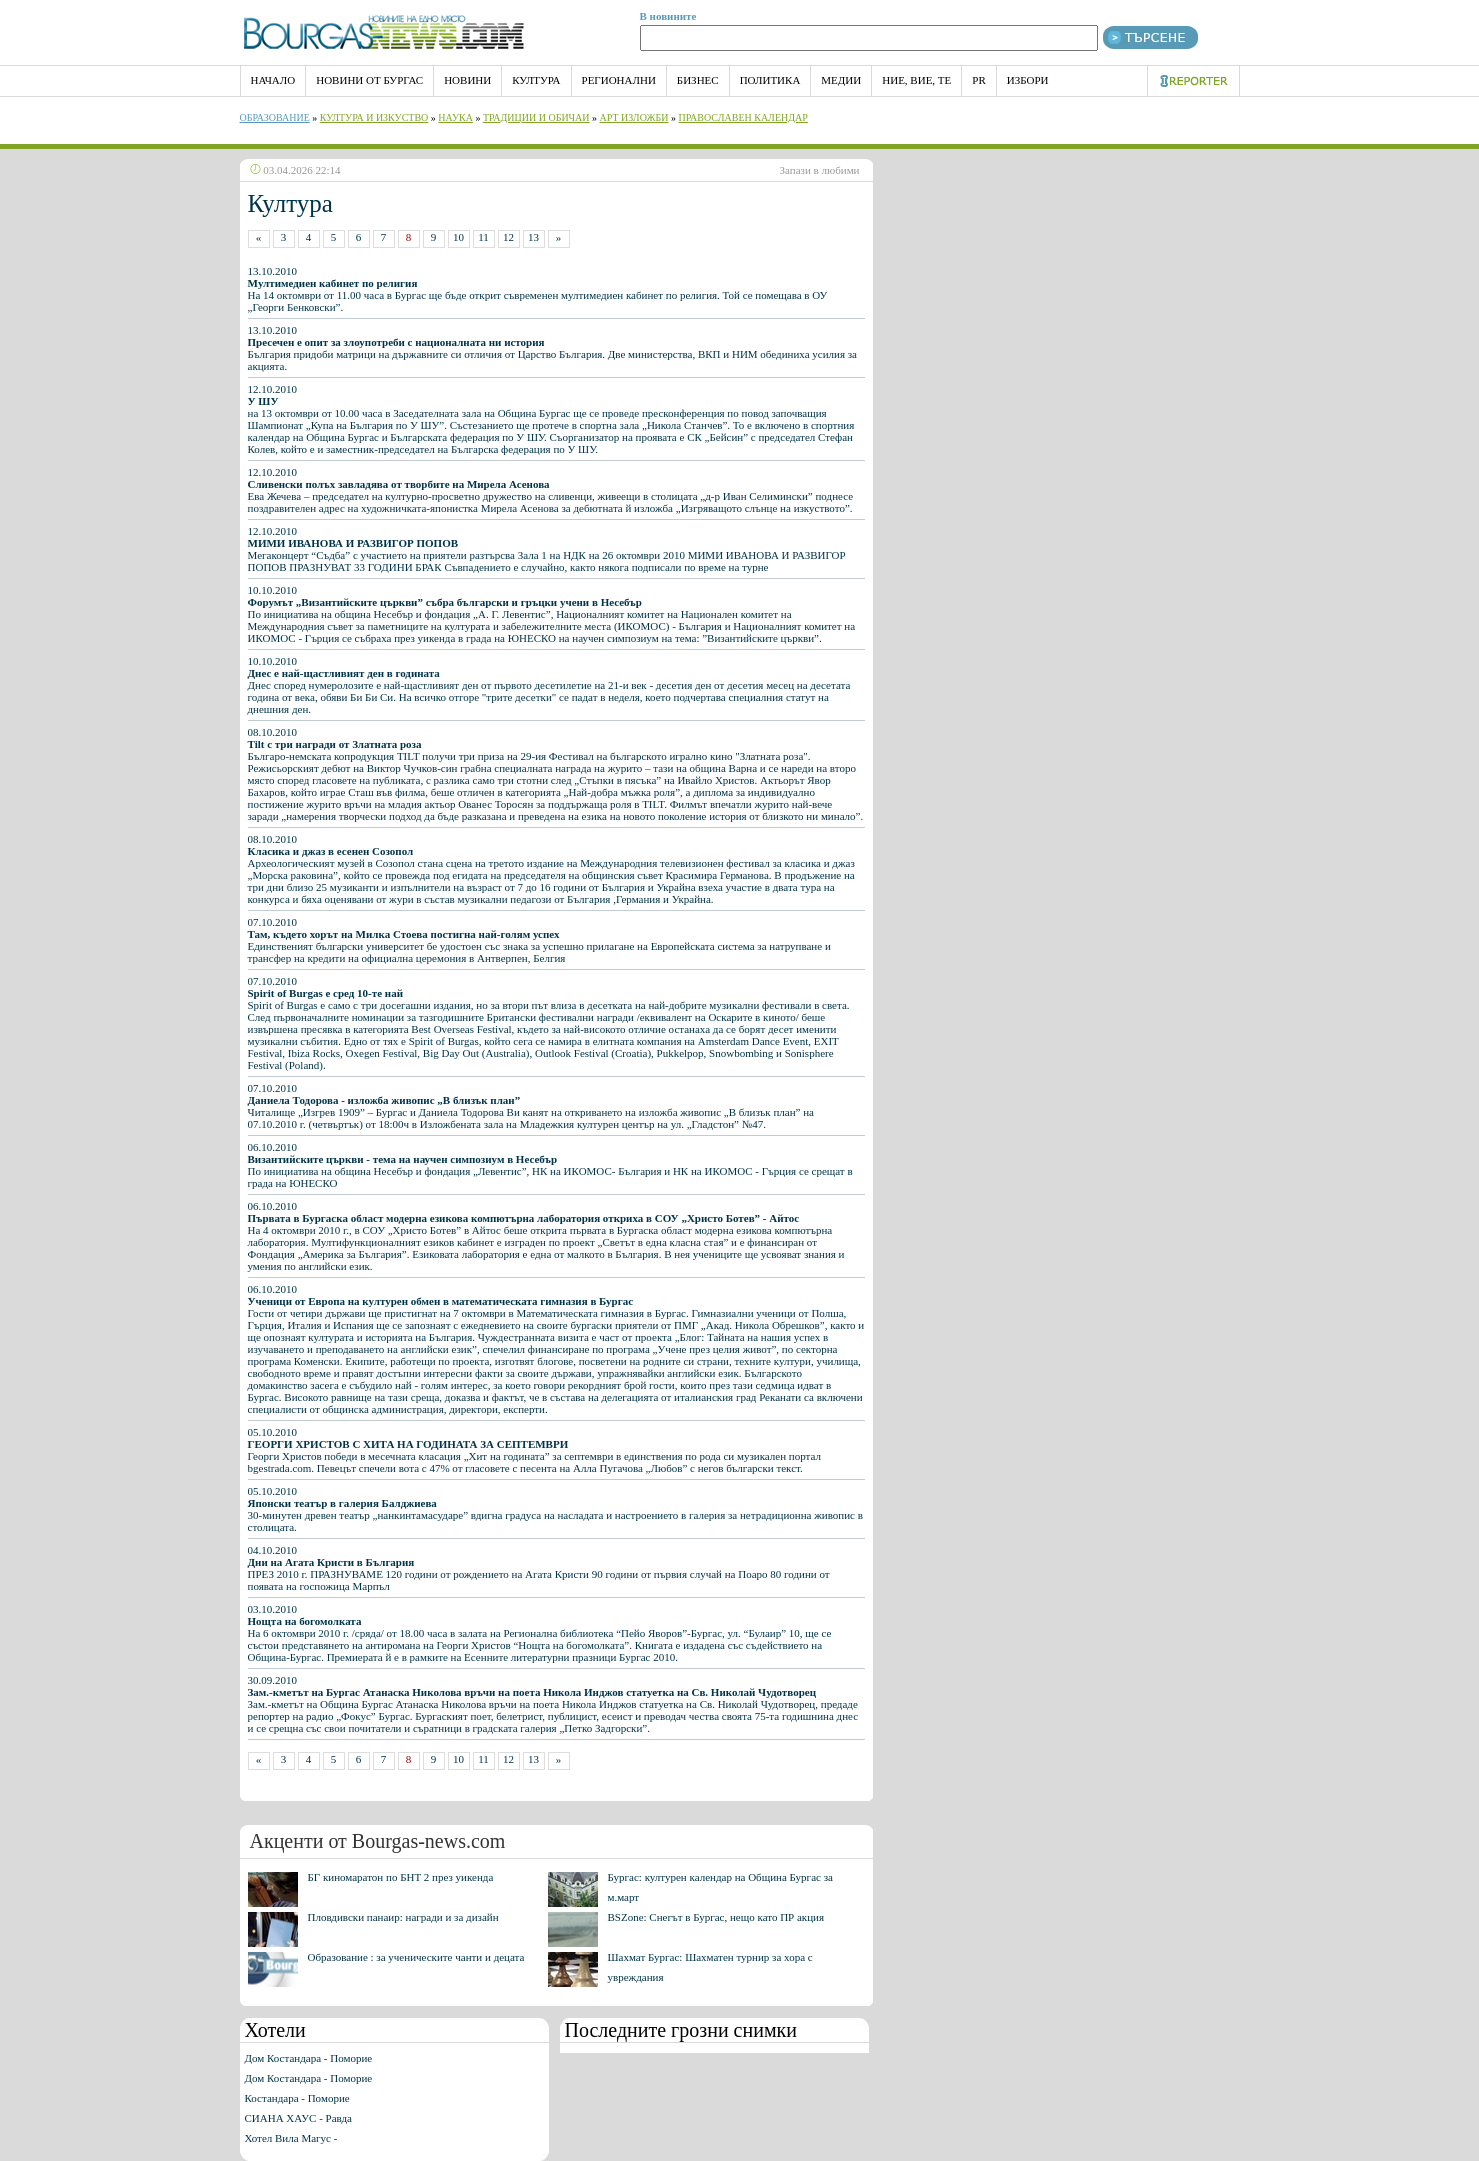 This screenshot has height=2161, width=1479. Describe the element at coordinates (298, 2118) in the screenshot. I see `СИАНА ХАУС - Равда` at that location.